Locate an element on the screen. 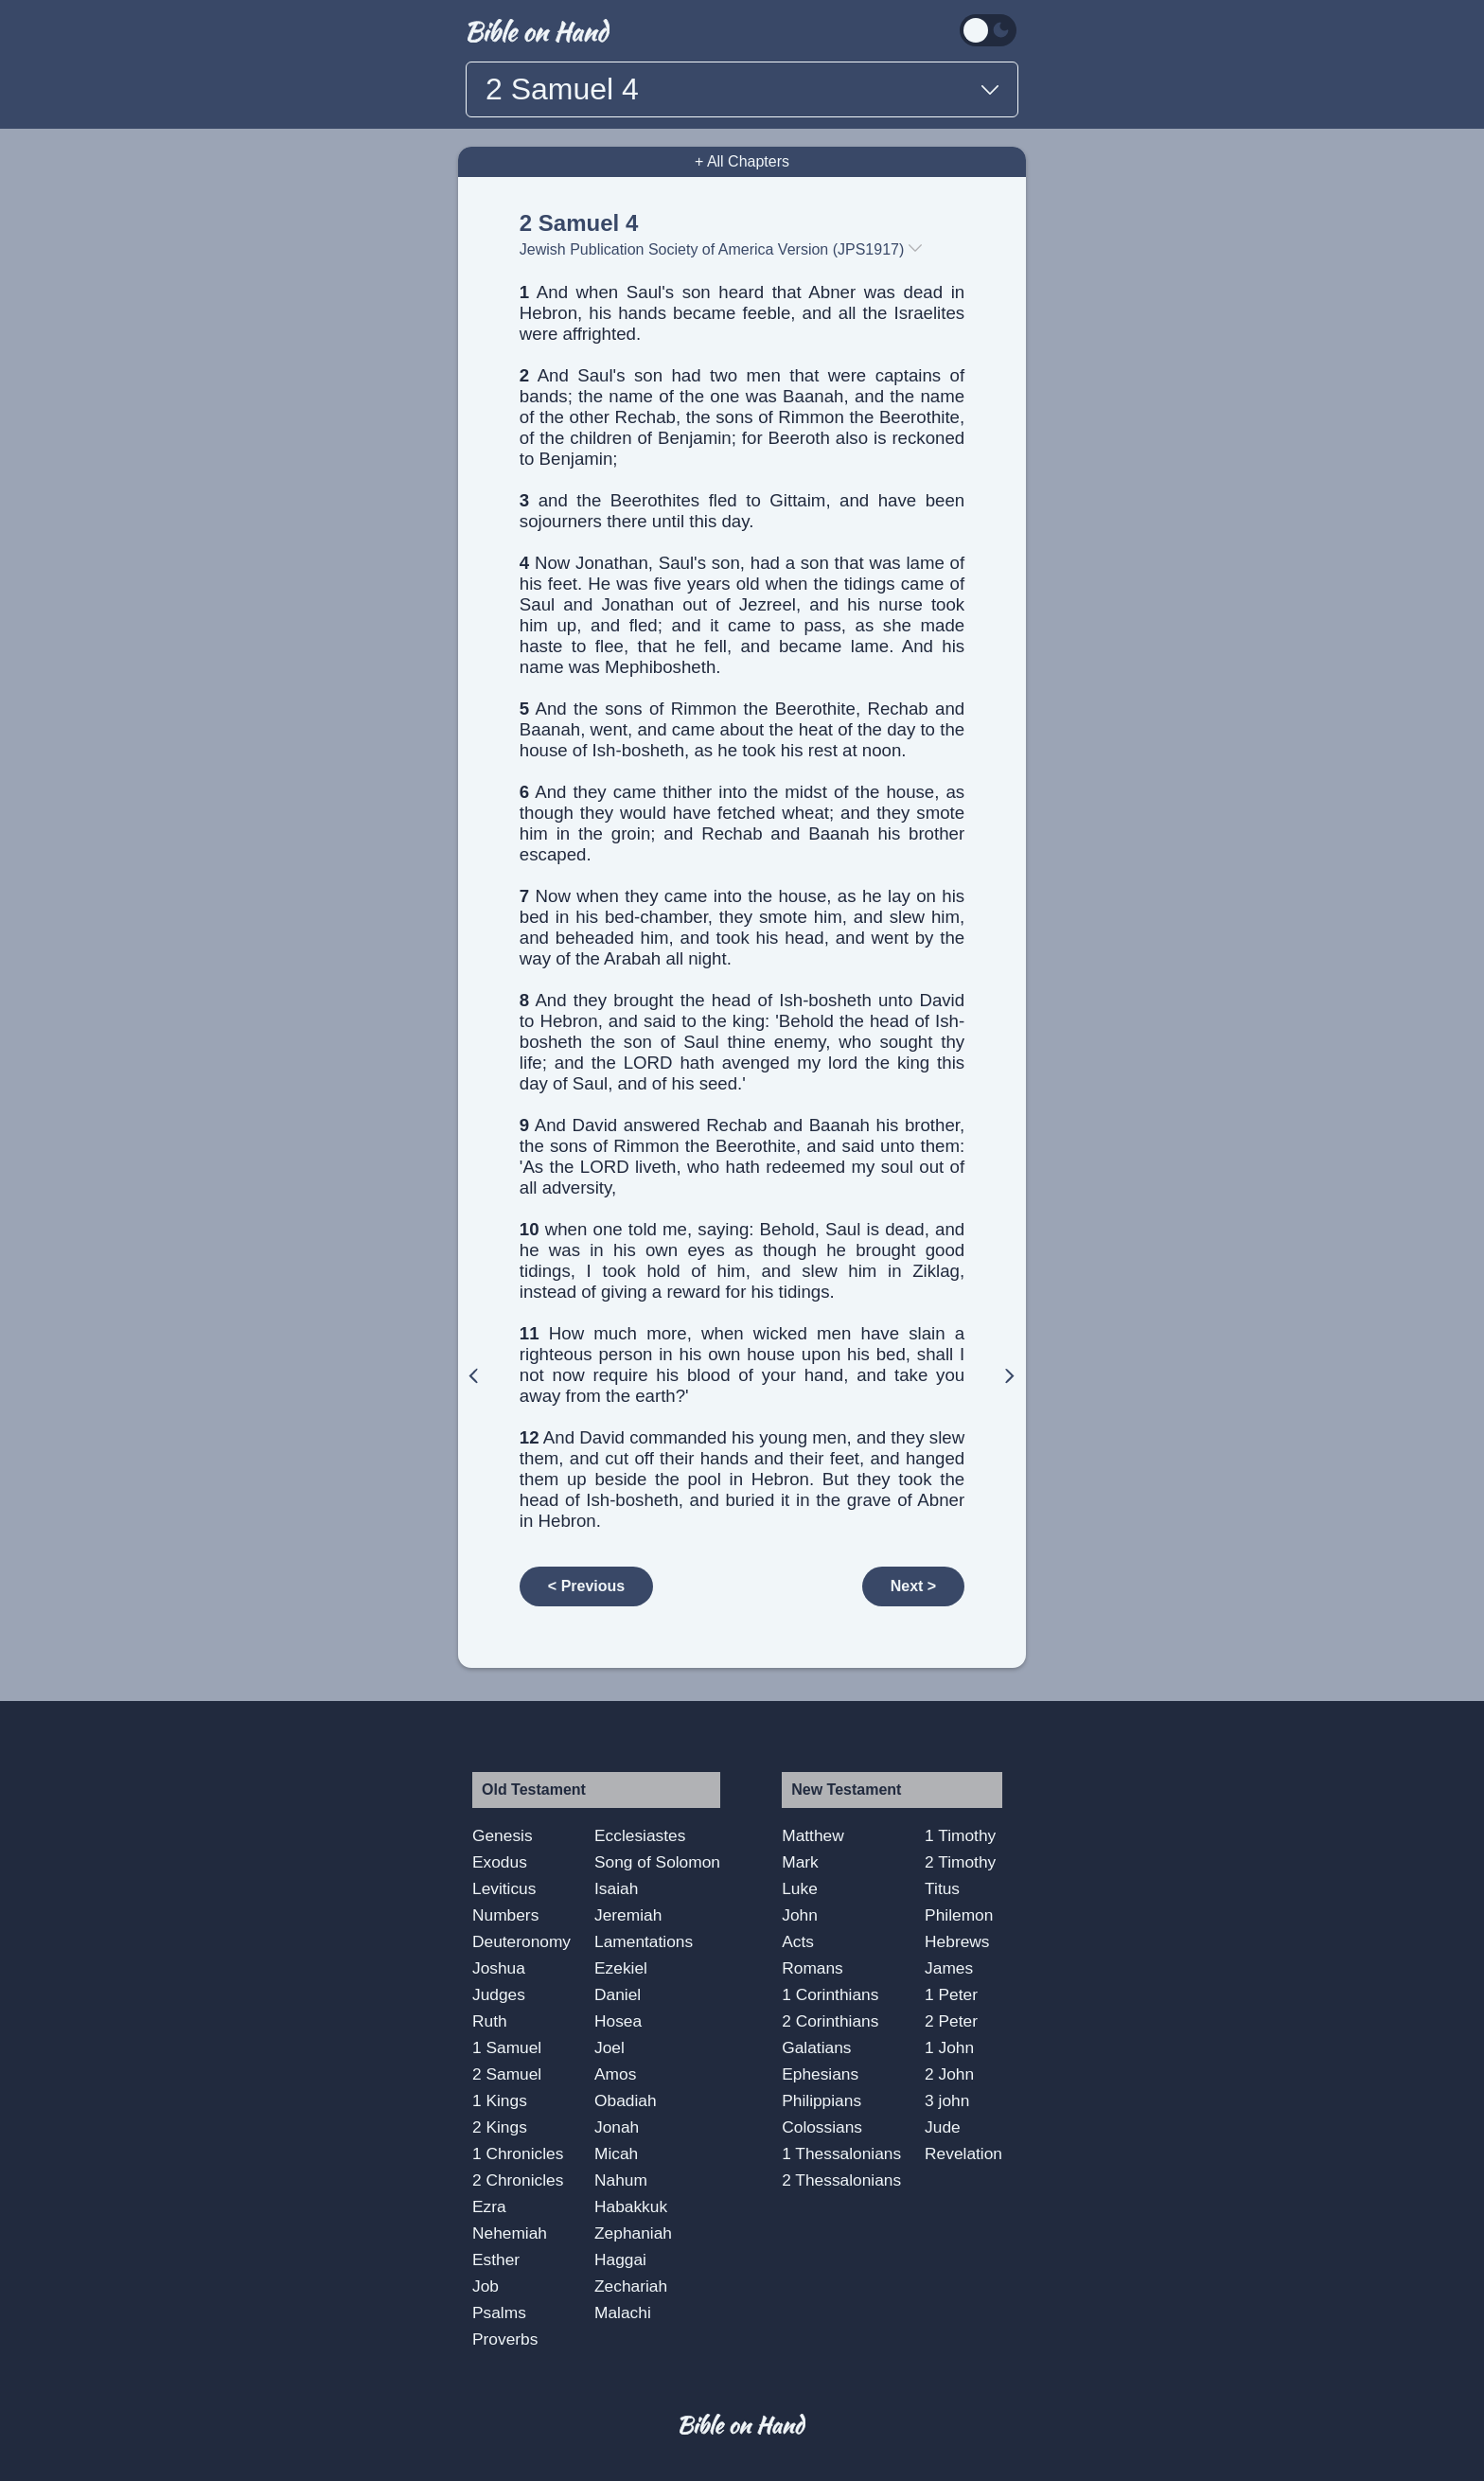 The height and width of the screenshot is (2481, 1484). Haggai is located at coordinates (620, 2259).